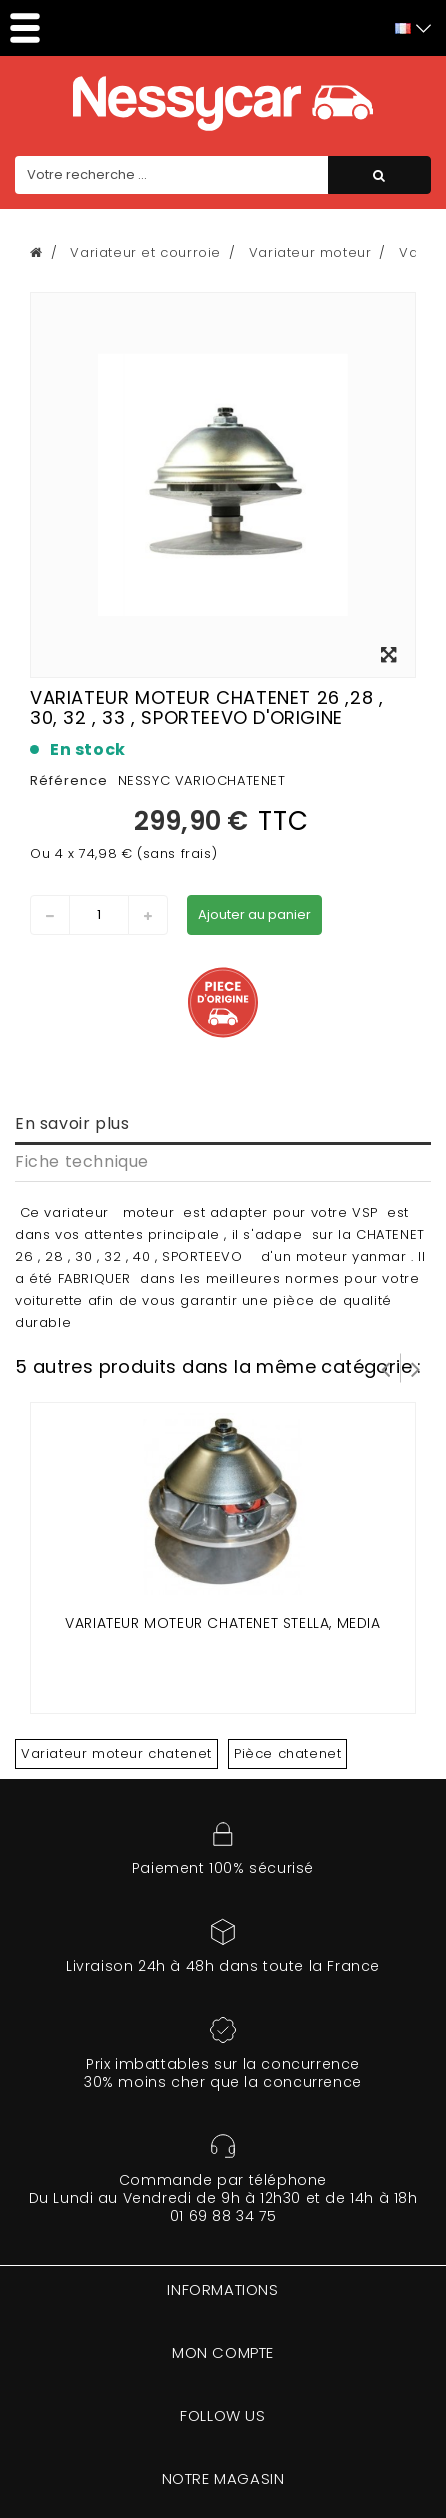 This screenshot has height=2518, width=446. I want to click on Pièce chatenet, so click(287, 1753).